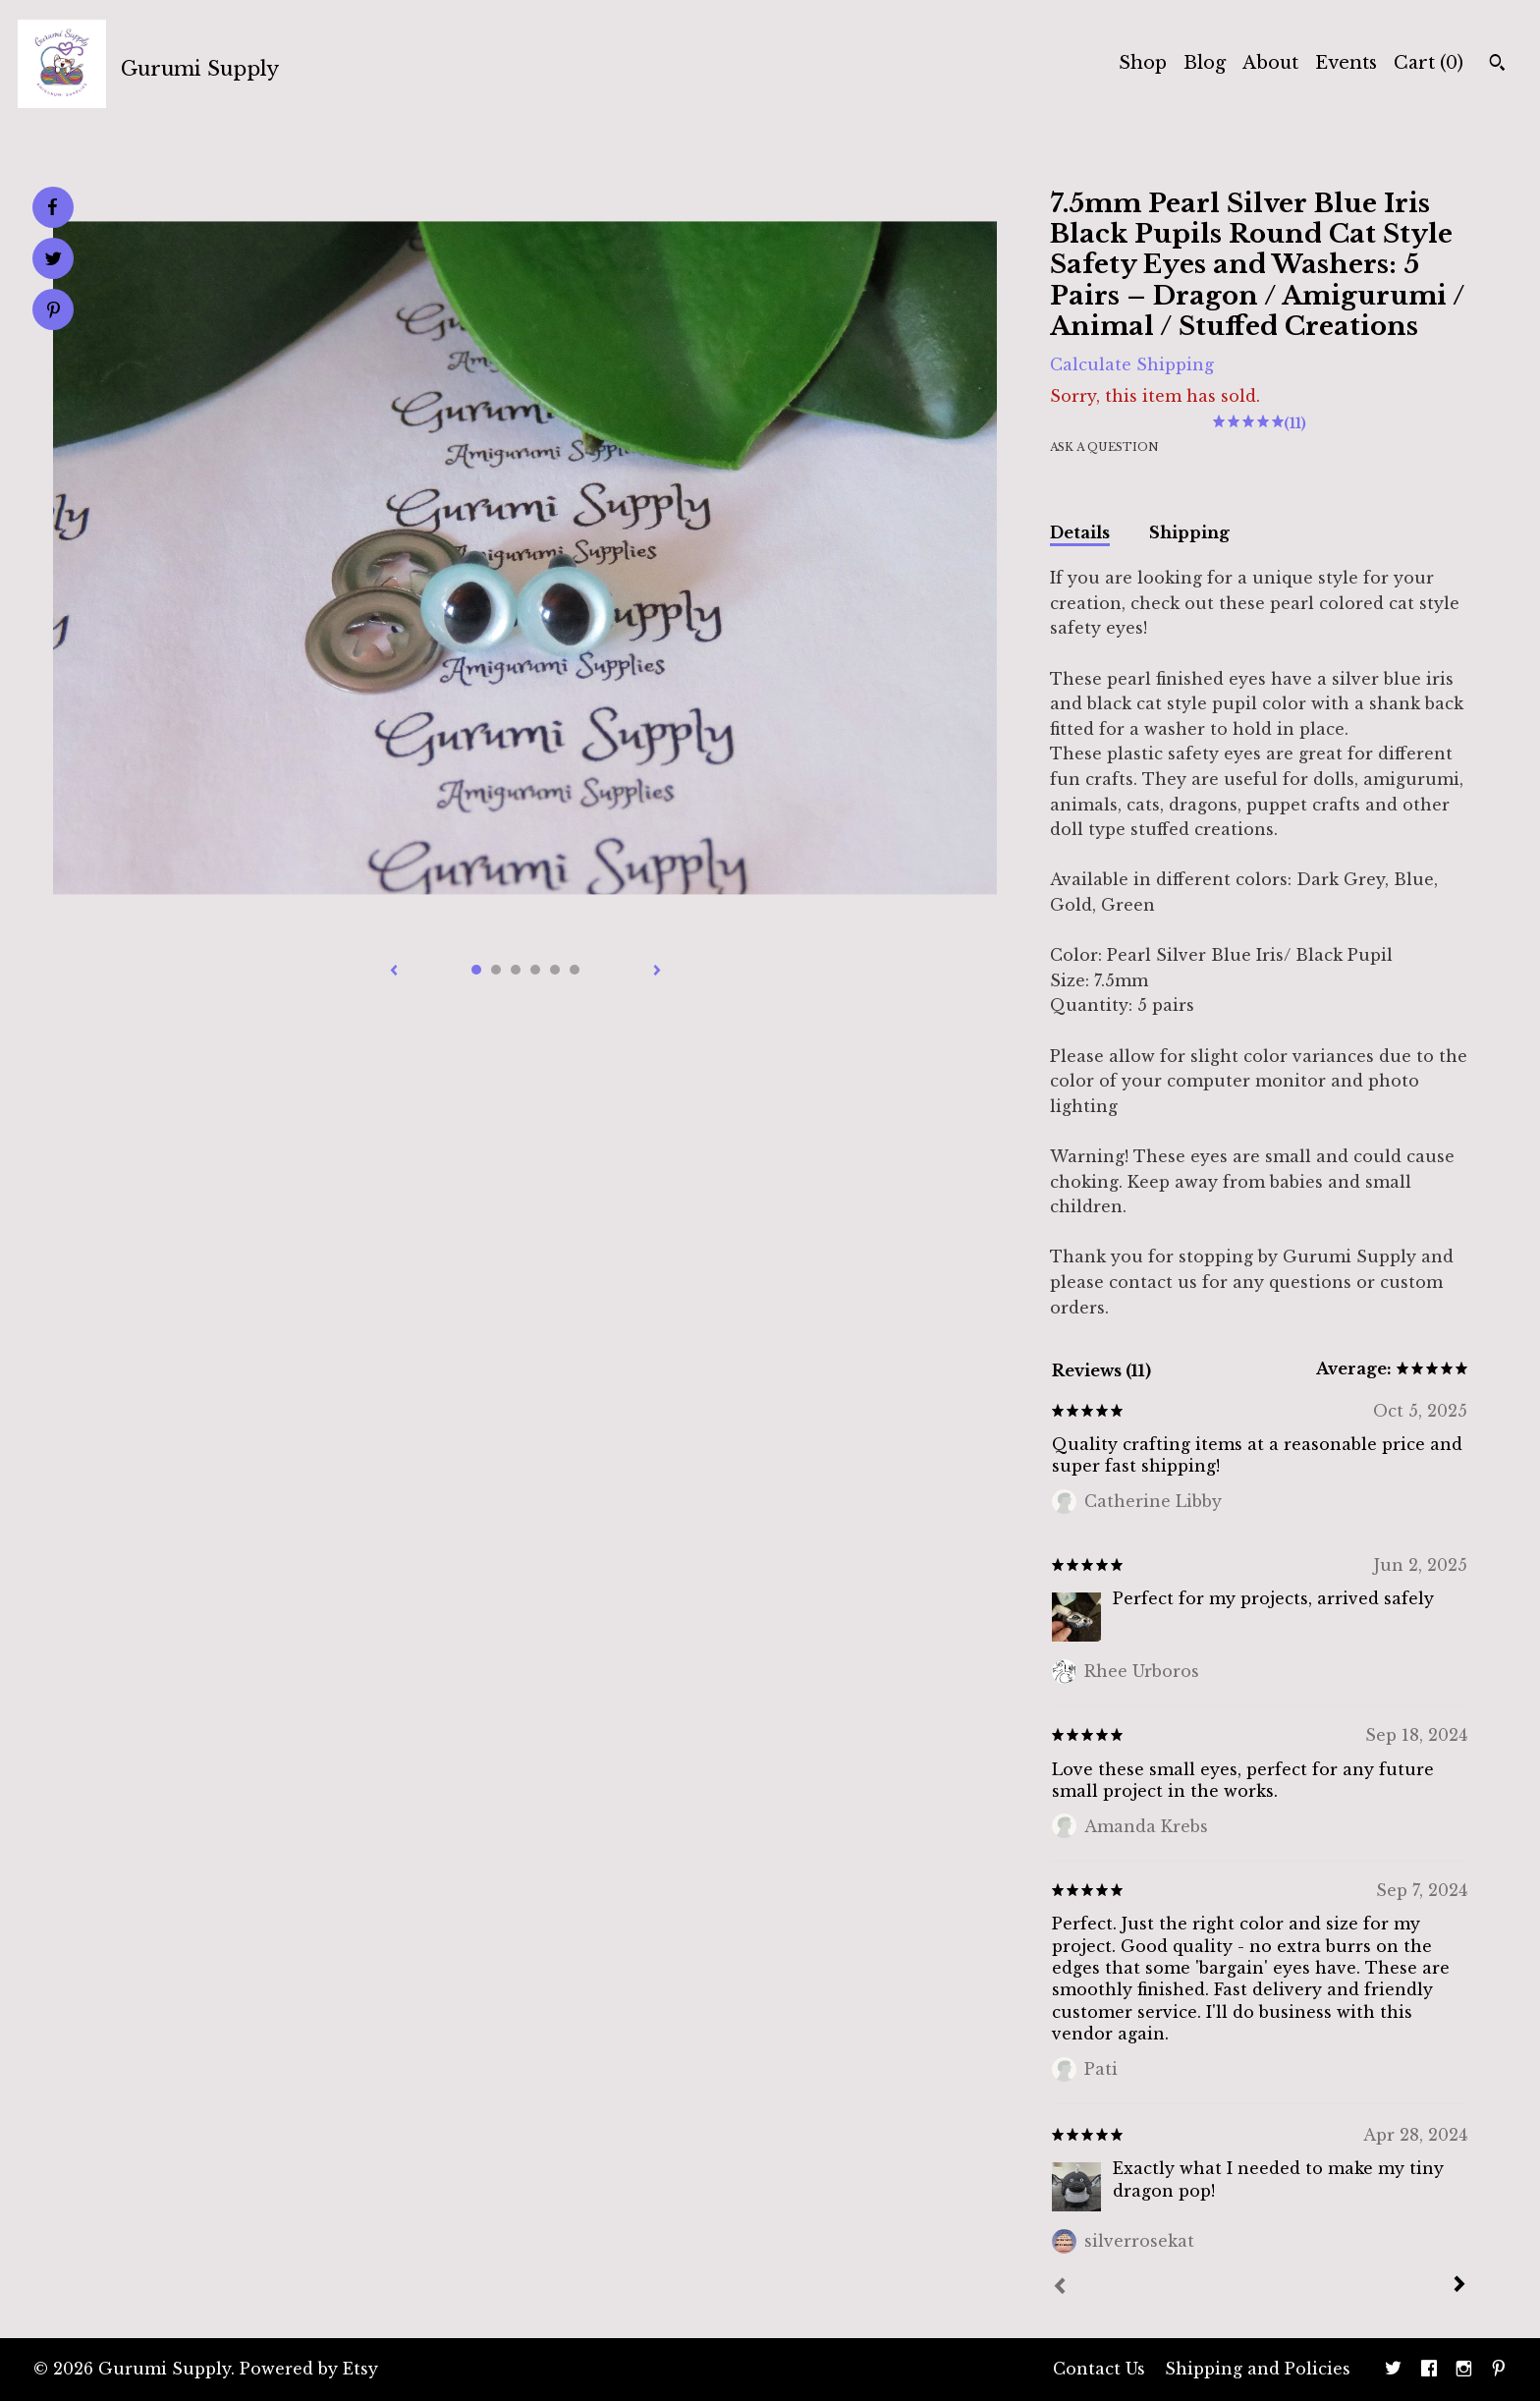 This screenshot has height=2401, width=1540. I want to click on 5 [button], so click(555, 970).